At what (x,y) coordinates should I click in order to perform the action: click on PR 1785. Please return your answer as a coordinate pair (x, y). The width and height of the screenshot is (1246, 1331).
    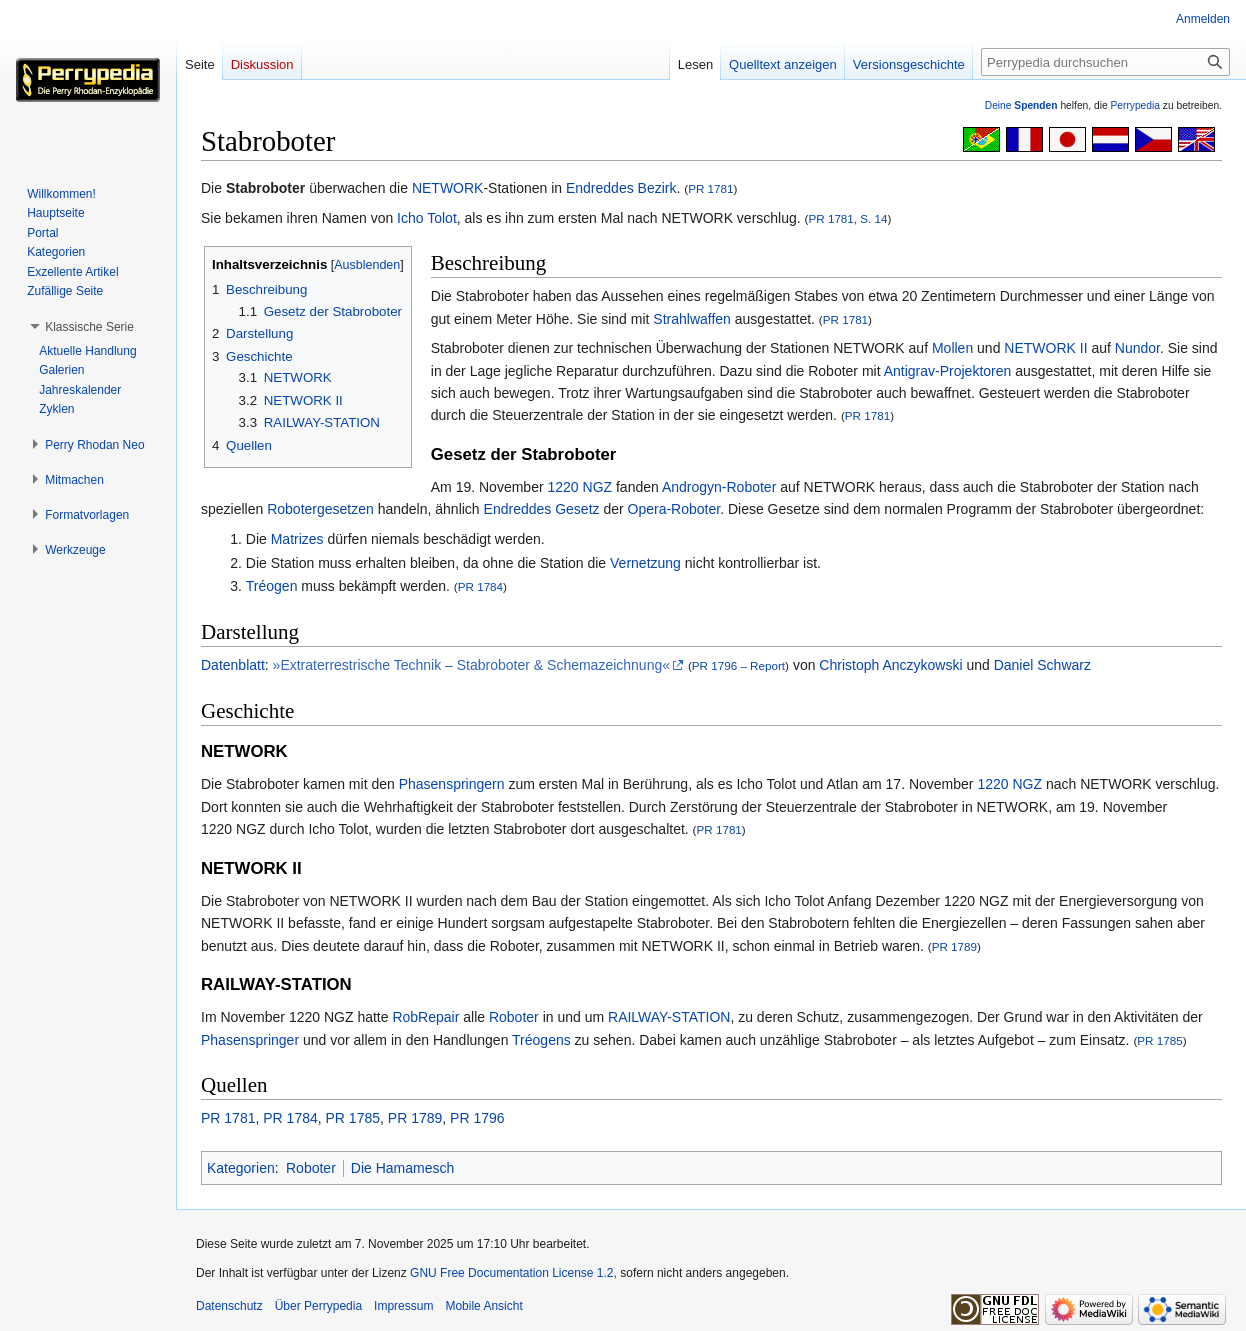
    Looking at the image, I should click on (1159, 1040).